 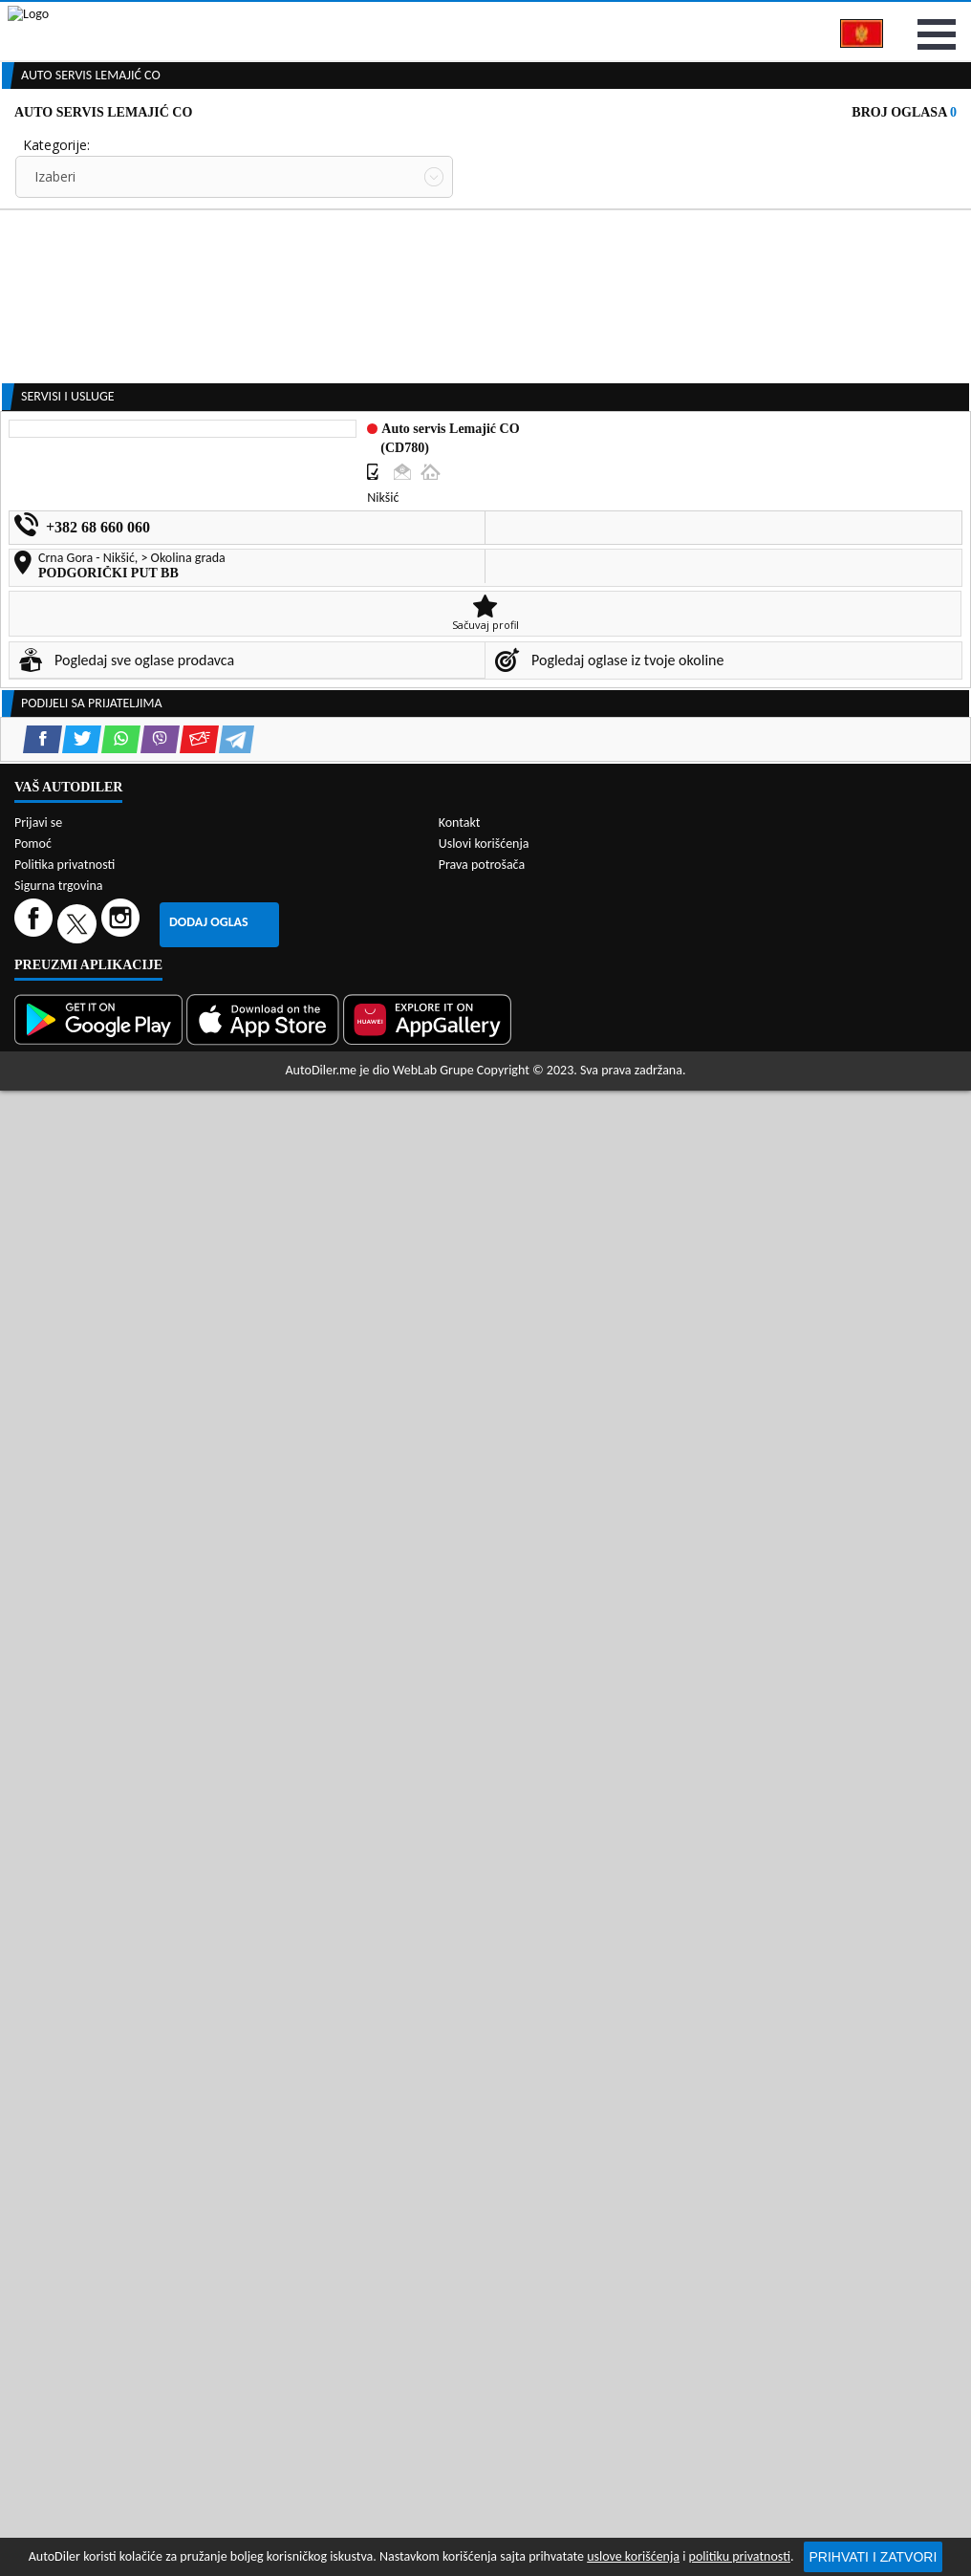 I want to click on [Home], so click(x=16, y=145).